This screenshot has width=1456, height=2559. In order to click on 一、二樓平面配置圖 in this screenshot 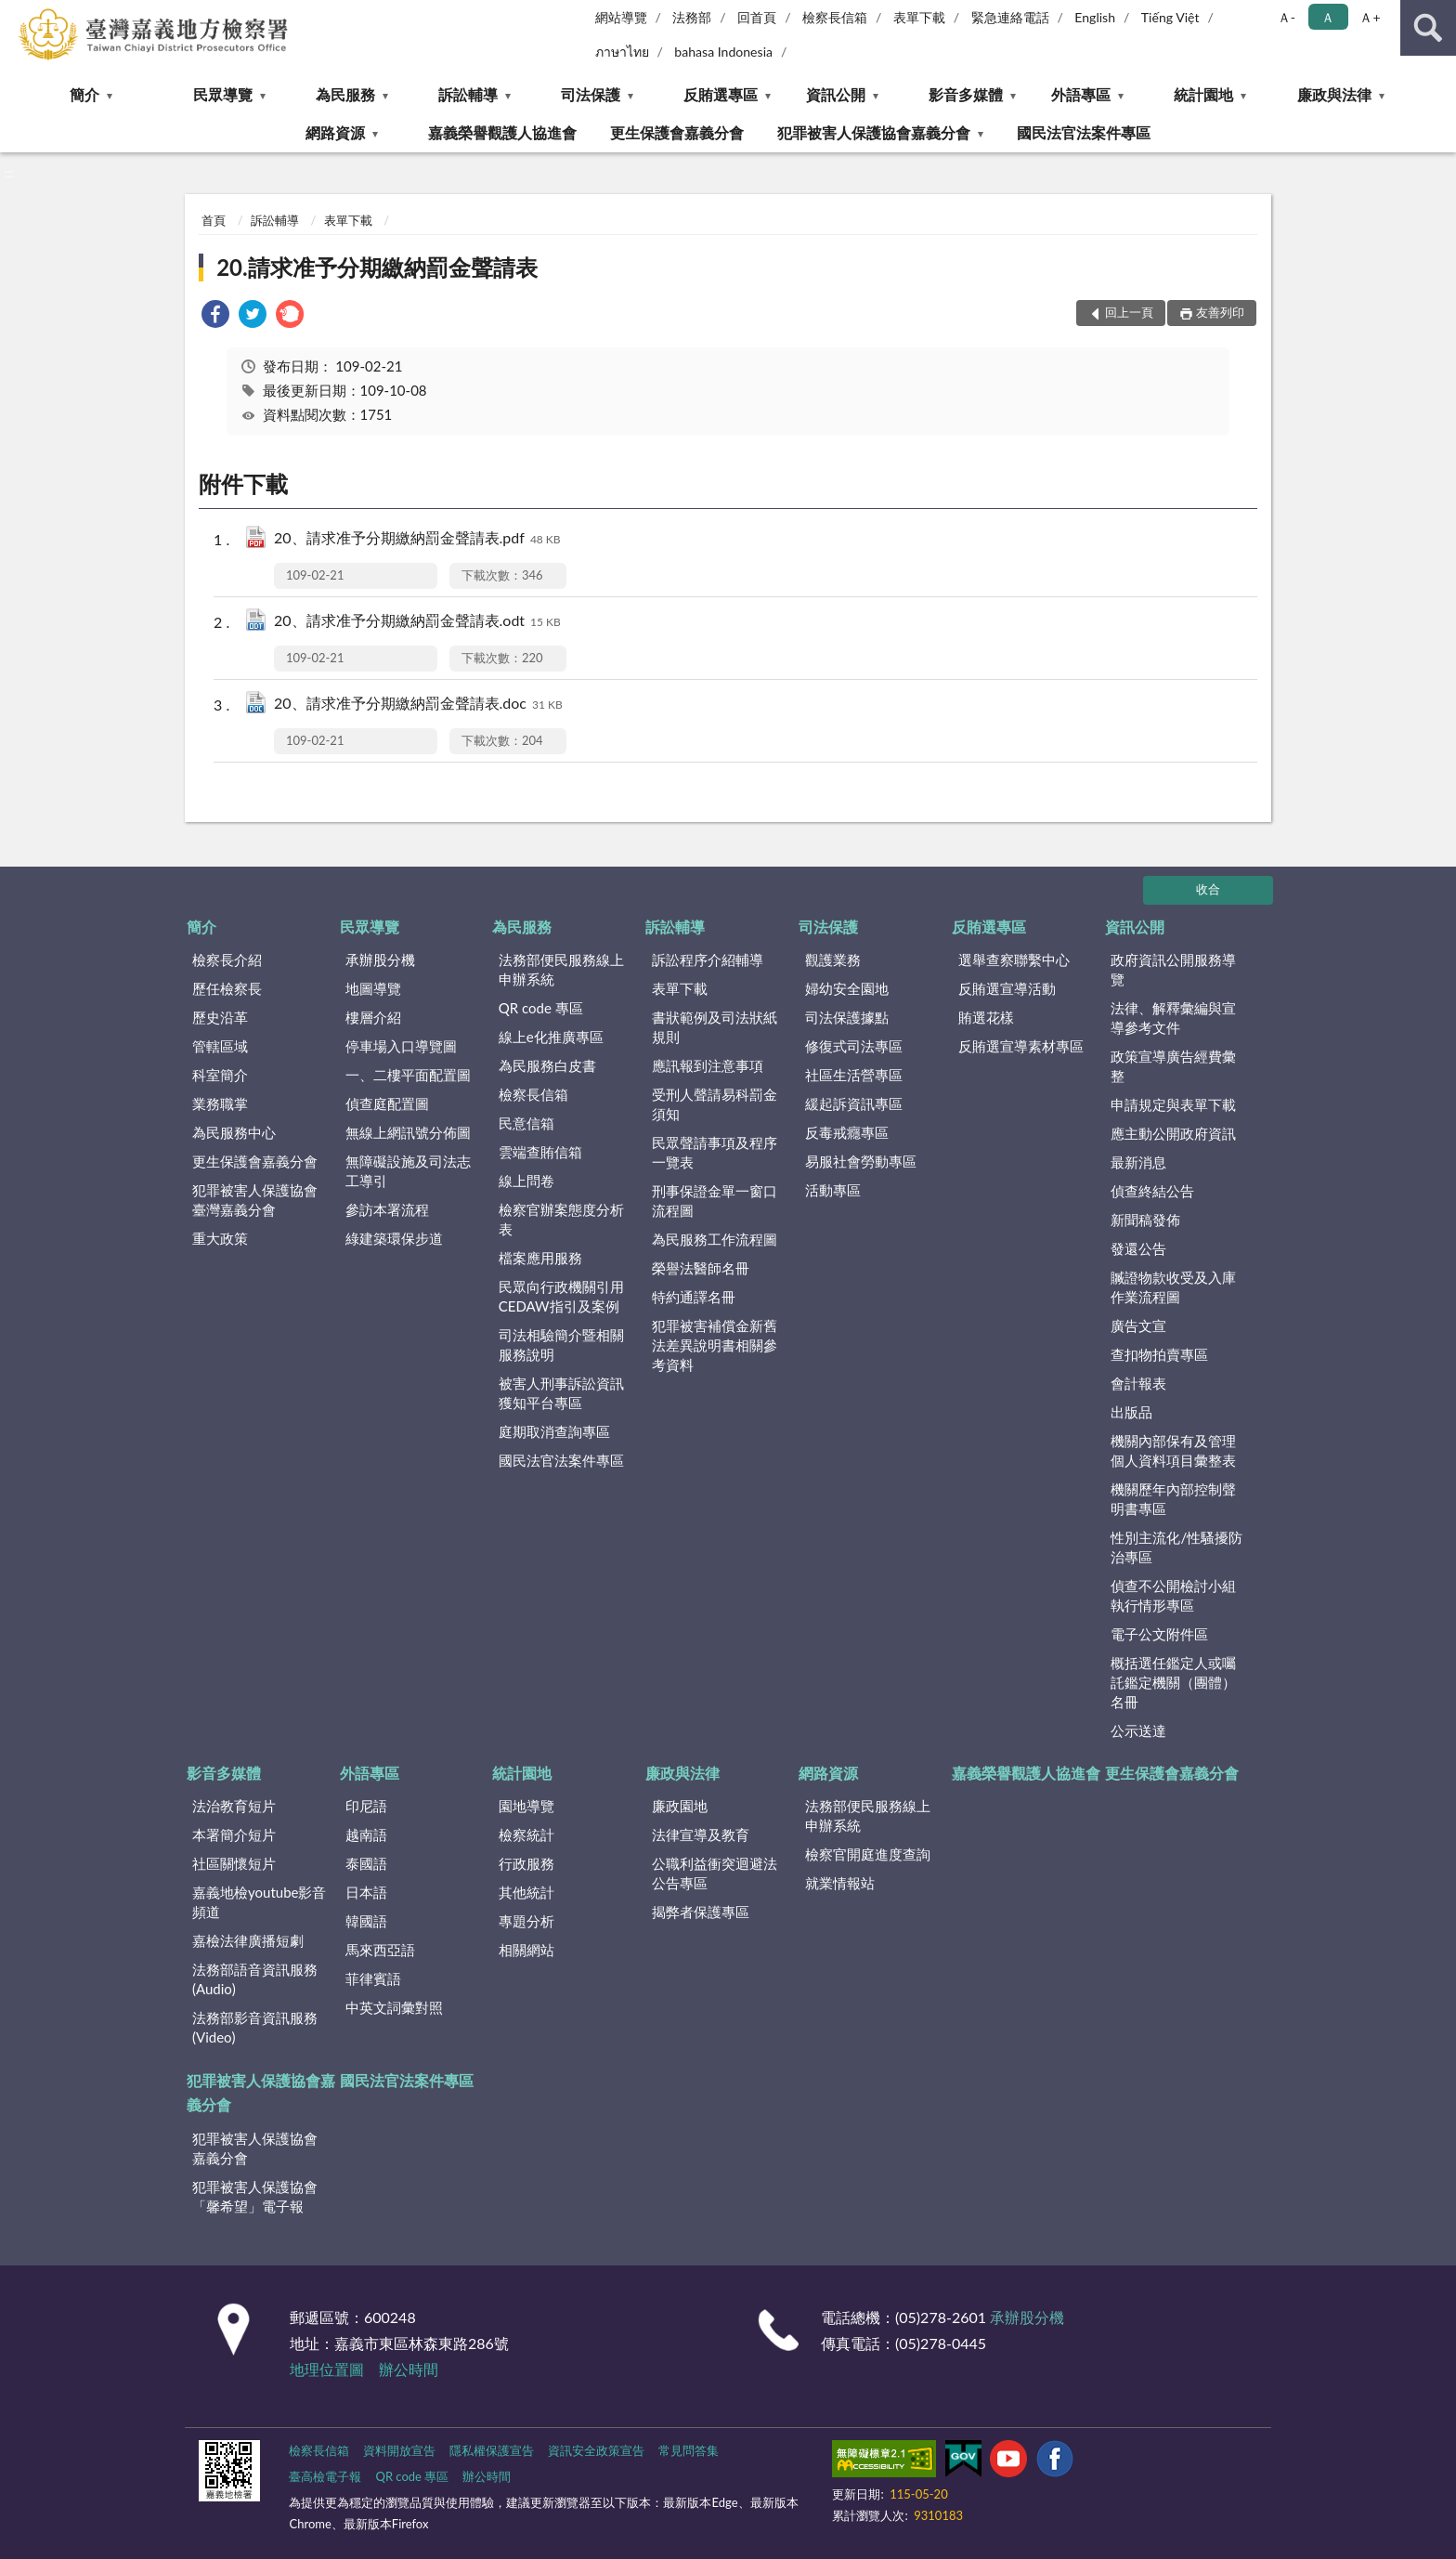, I will do `click(408, 1074)`.